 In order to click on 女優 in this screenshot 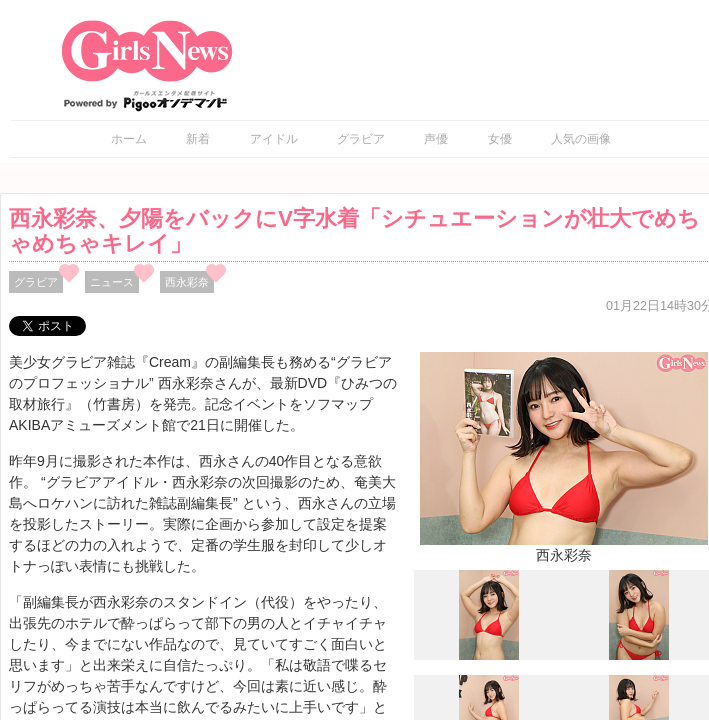, I will do `click(500, 139)`.